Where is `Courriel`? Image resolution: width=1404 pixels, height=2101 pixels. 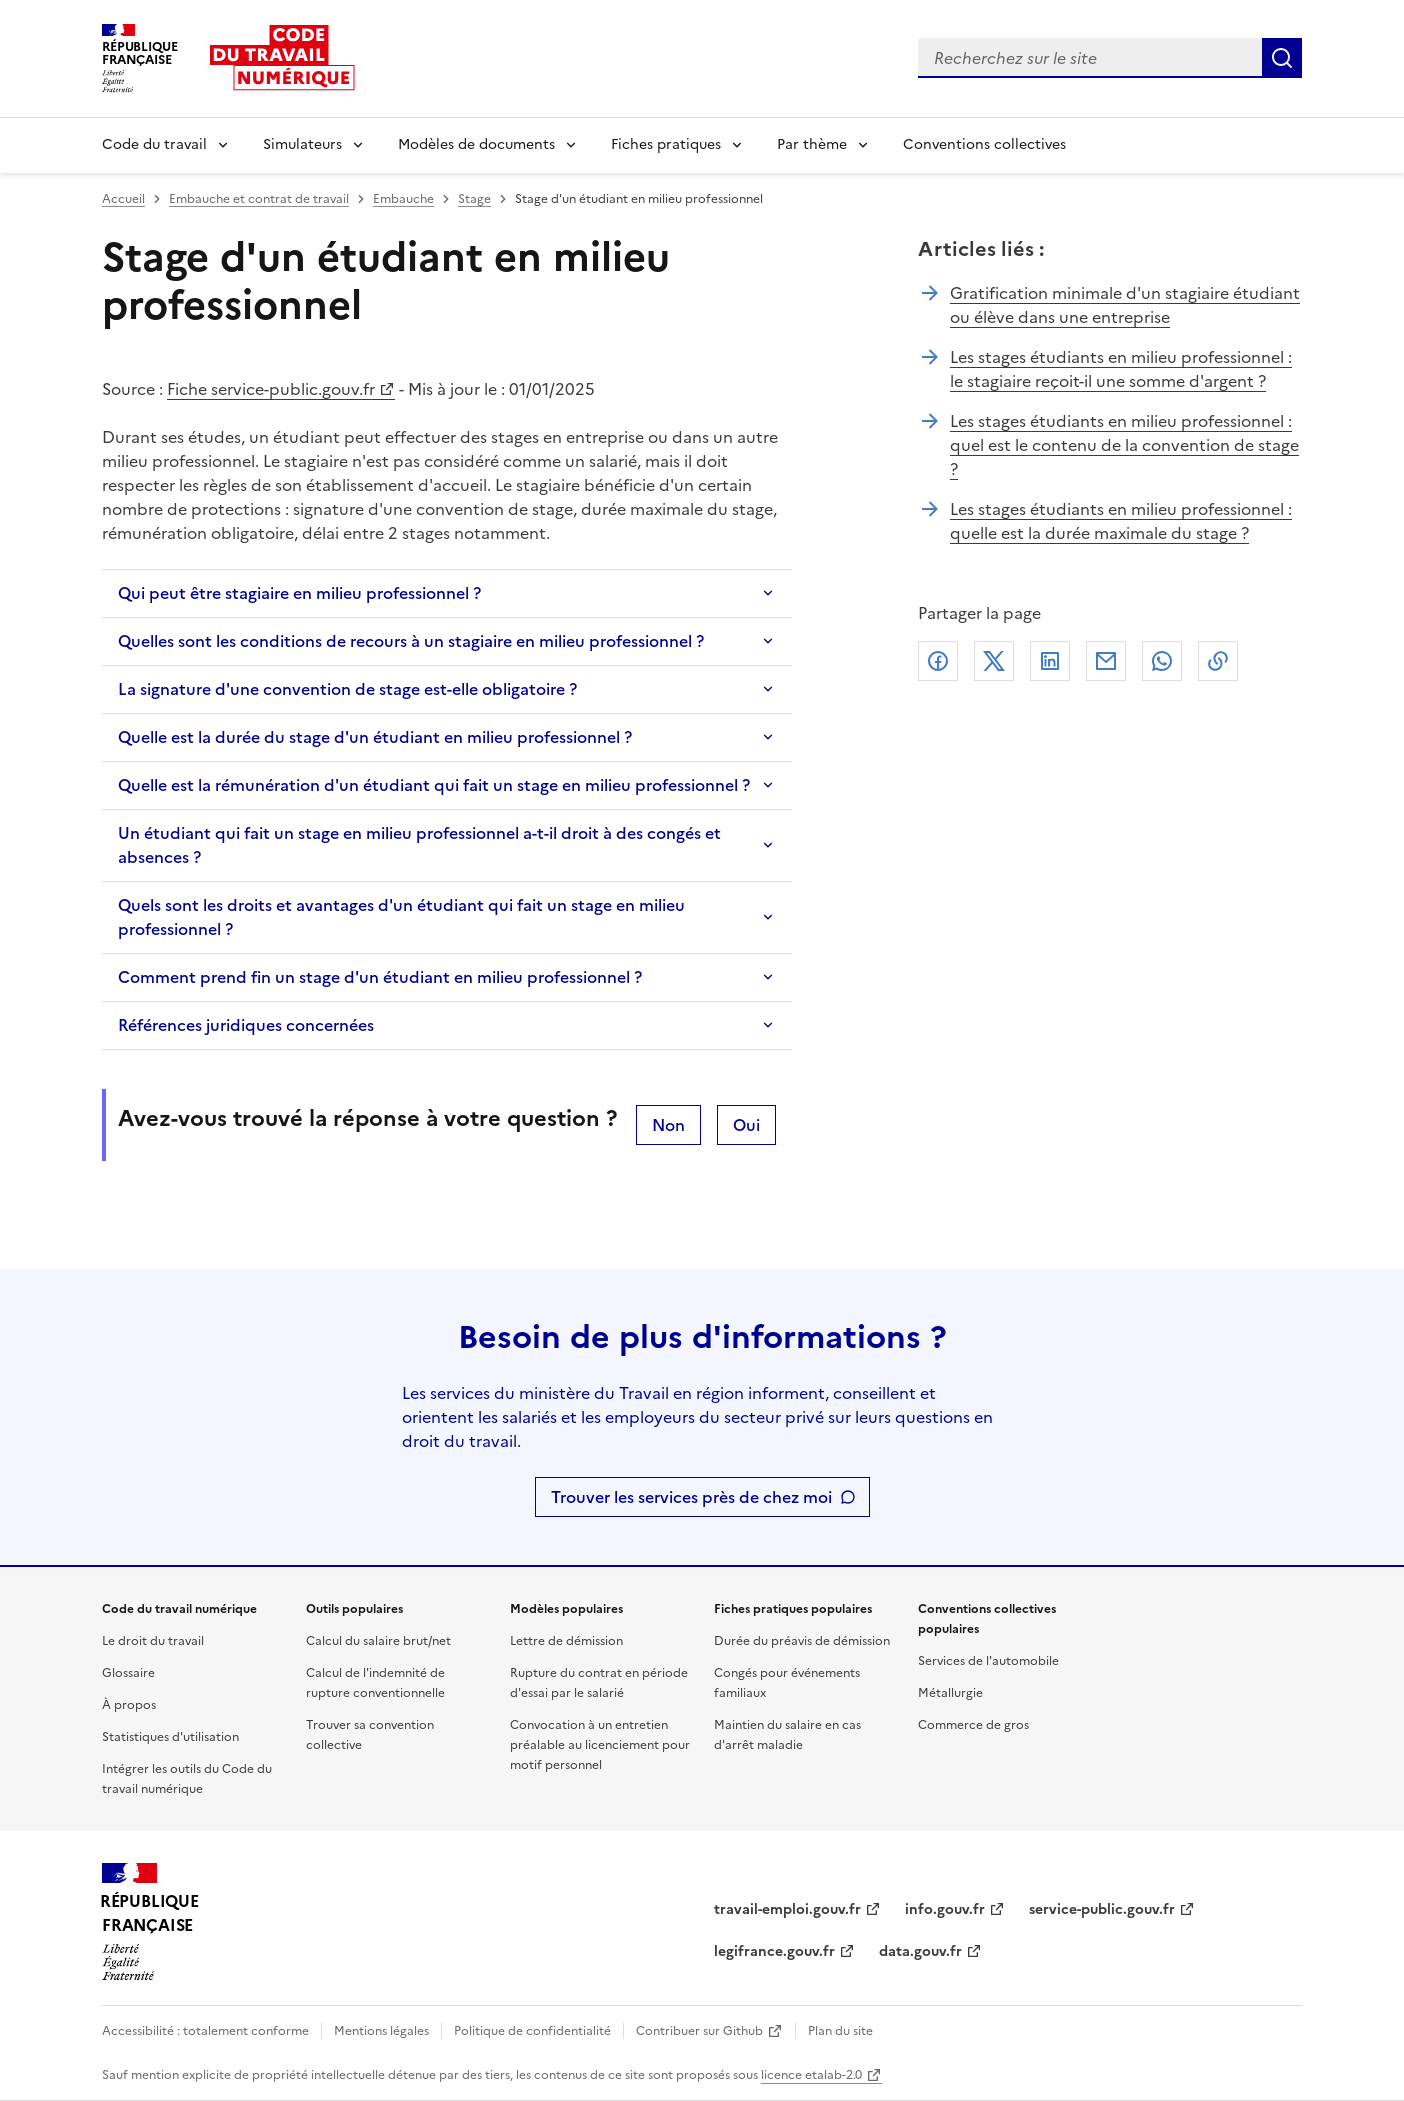
Courriel is located at coordinates (1106, 661).